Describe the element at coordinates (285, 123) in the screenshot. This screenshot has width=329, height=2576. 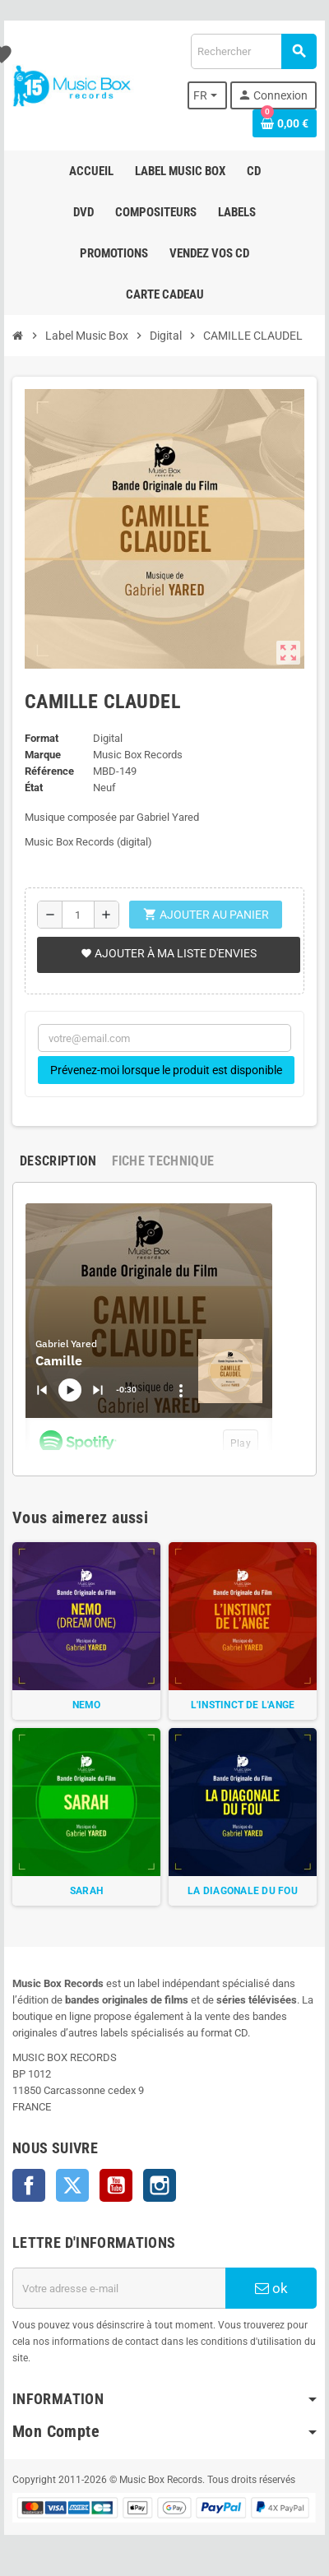
I see `[Lien du panier contenant 0 produit(s)]` at that location.